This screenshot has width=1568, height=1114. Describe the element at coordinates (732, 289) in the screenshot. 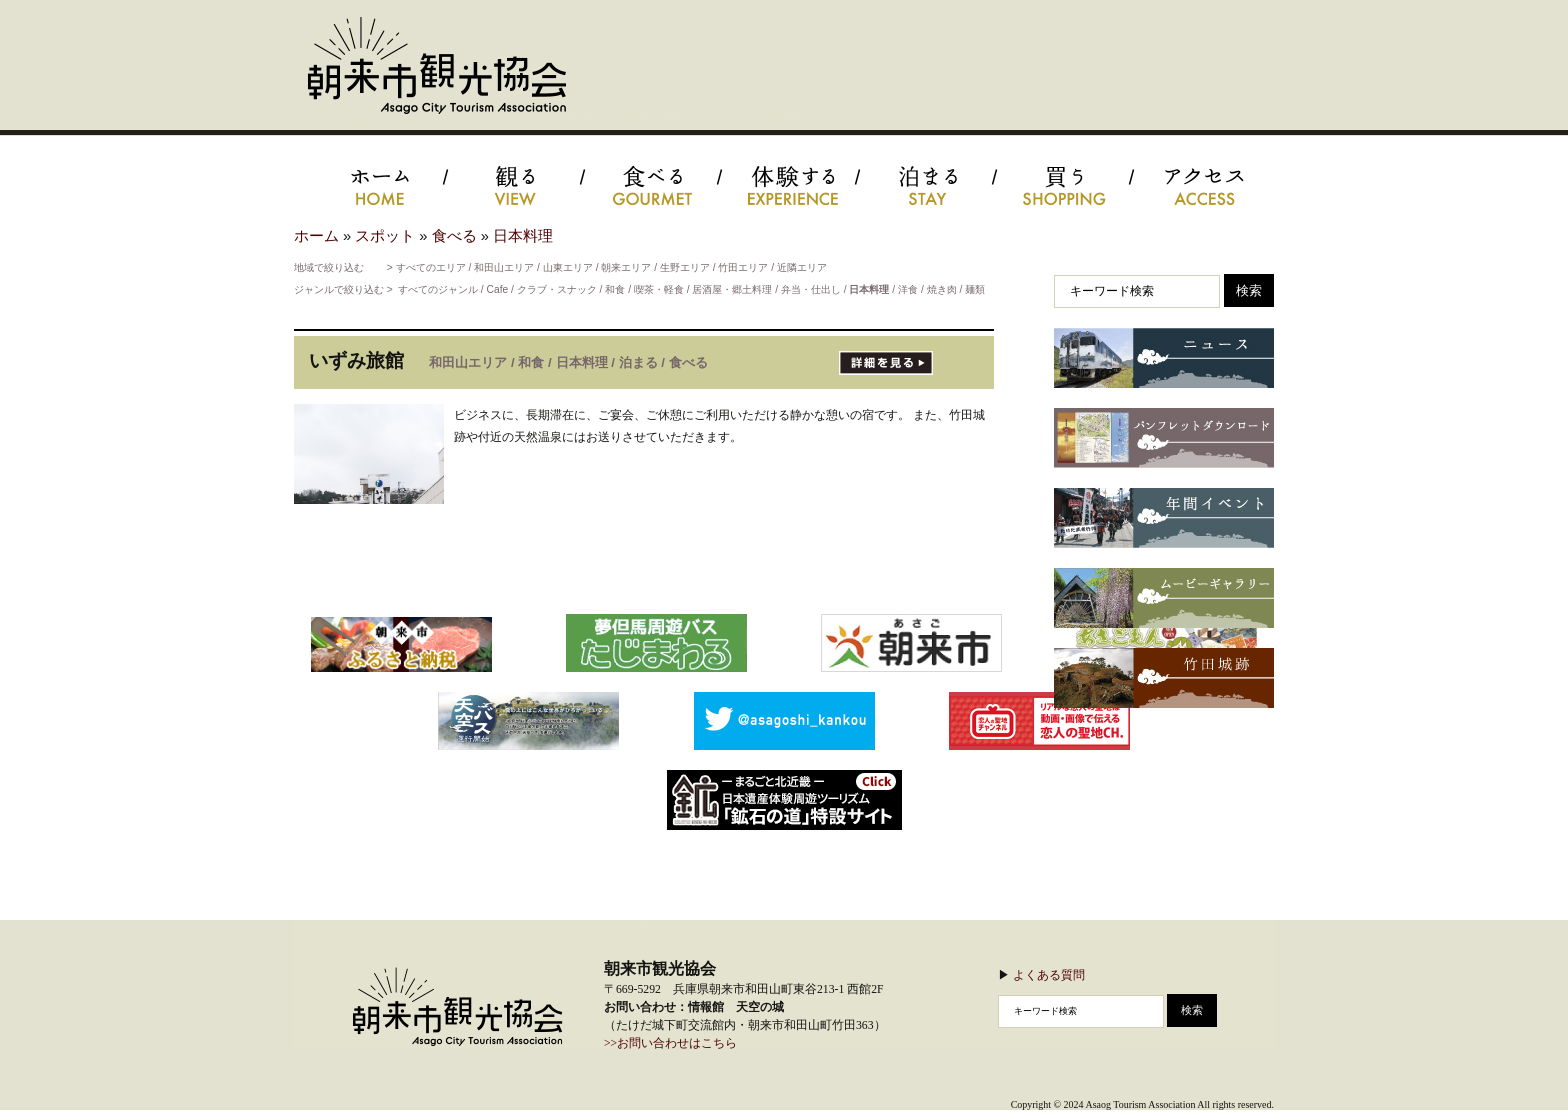

I see `居酒屋・郷土料理` at that location.